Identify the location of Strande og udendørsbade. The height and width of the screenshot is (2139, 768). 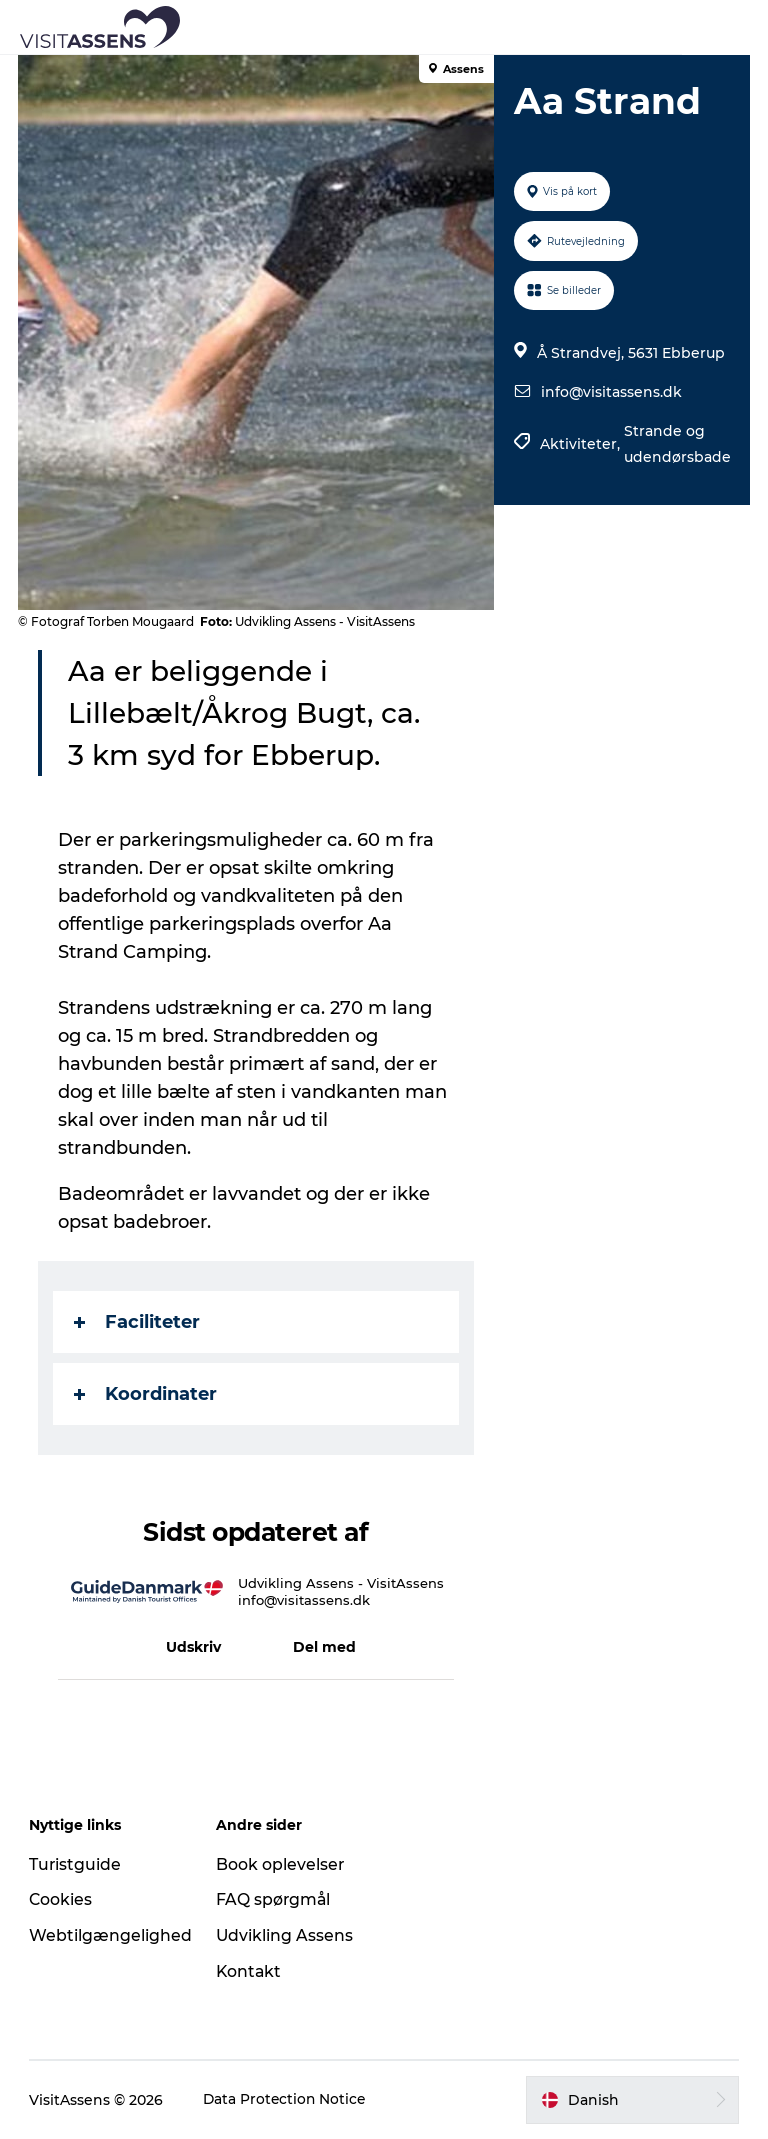
(676, 444).